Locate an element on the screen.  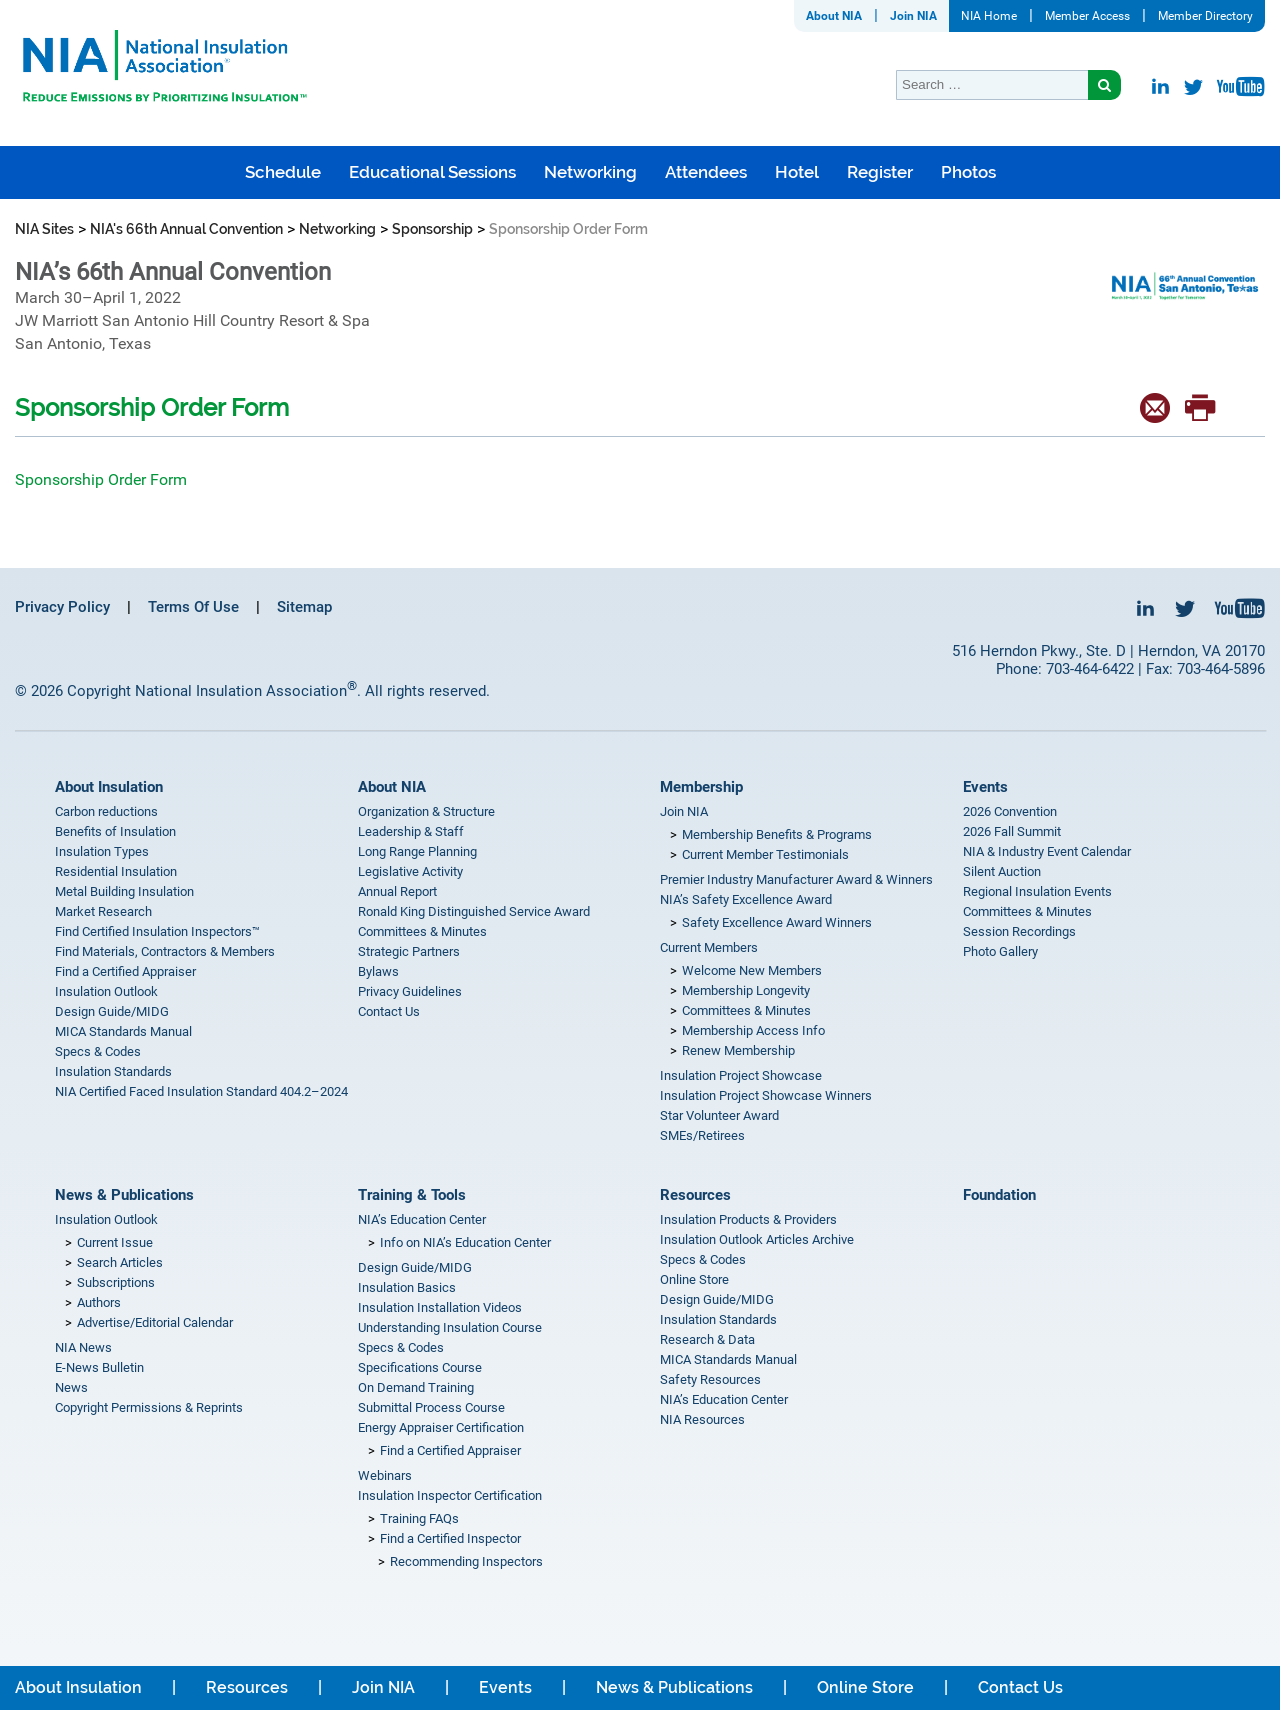
NIA Certified Faced Insulation Standard 404.2–2024 is located at coordinates (201, 1091).